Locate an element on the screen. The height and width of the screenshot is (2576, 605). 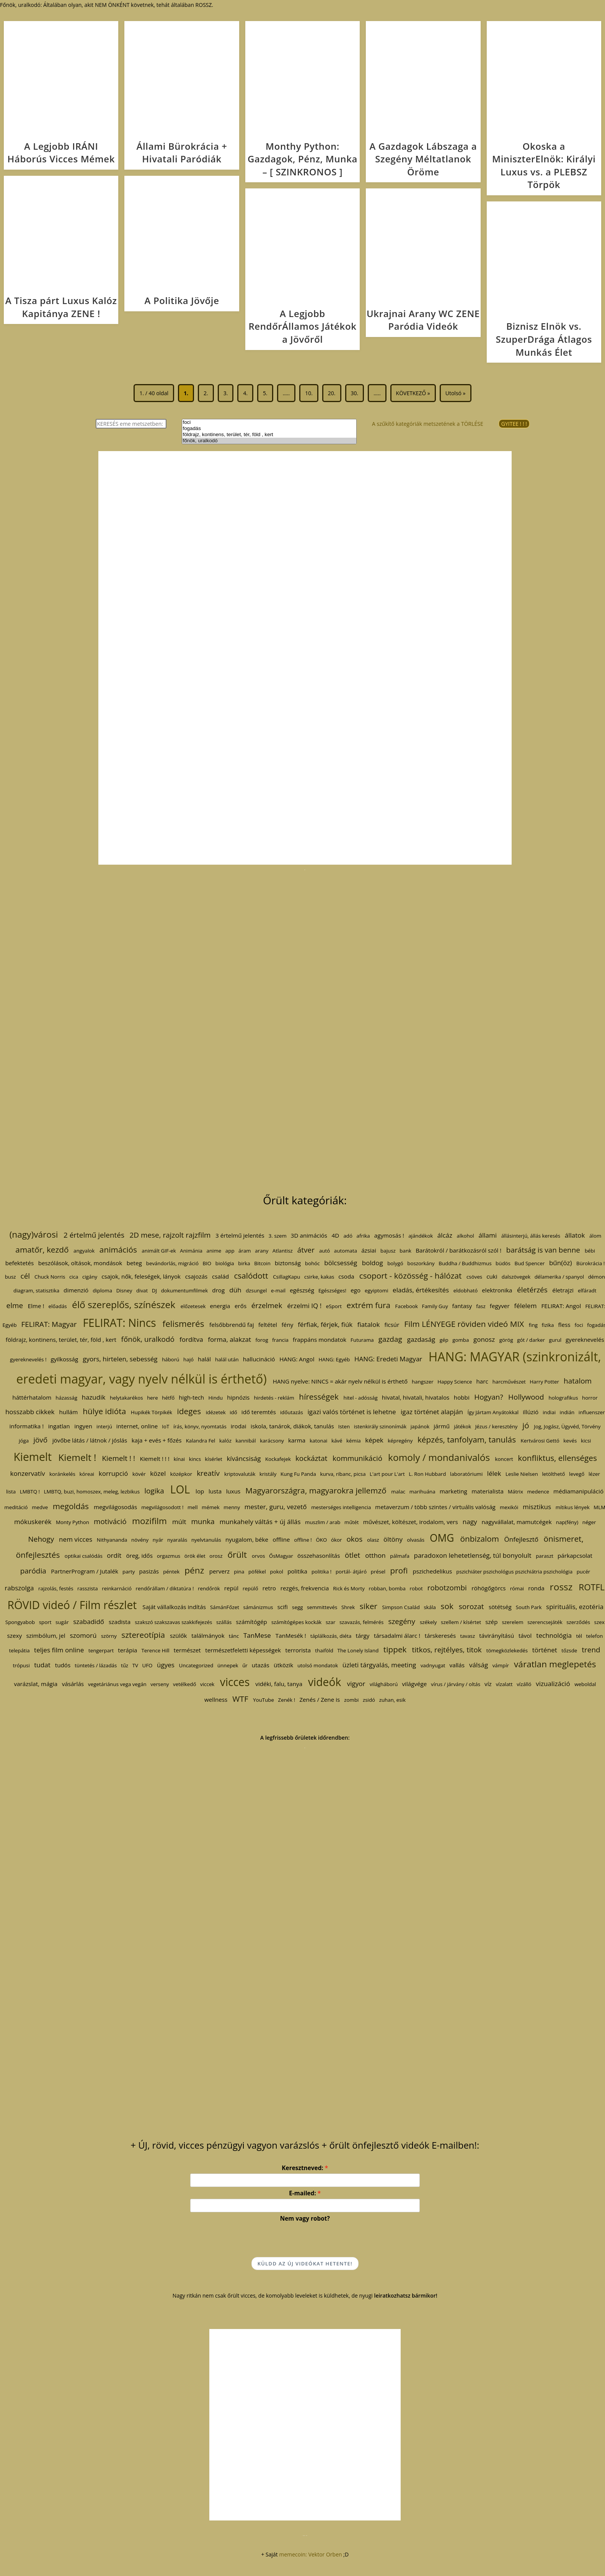
frappáns mondatok is located at coordinates (319, 1339).